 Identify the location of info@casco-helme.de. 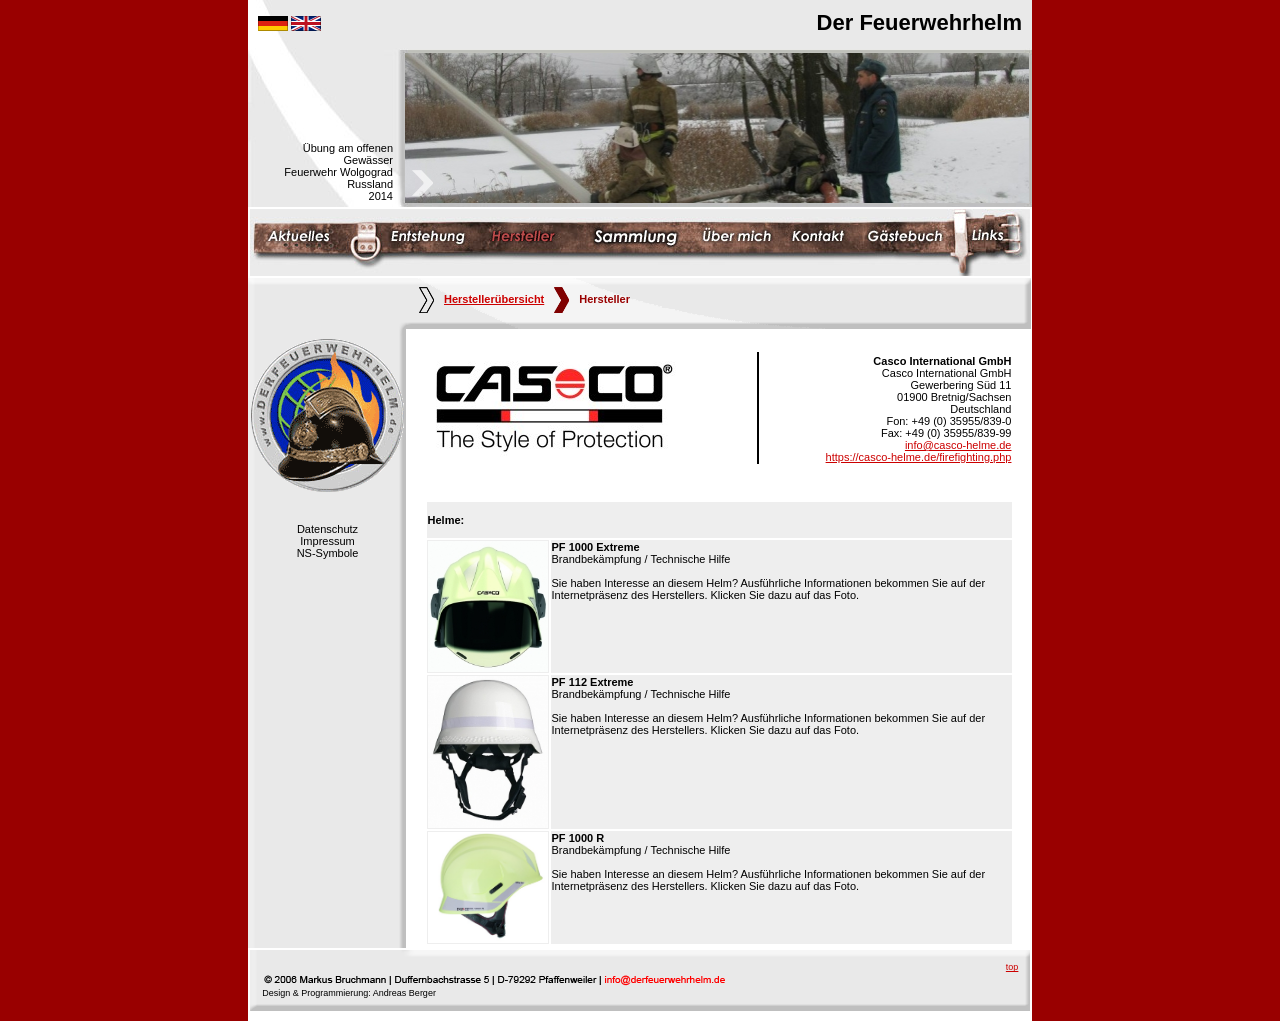
(958, 445).